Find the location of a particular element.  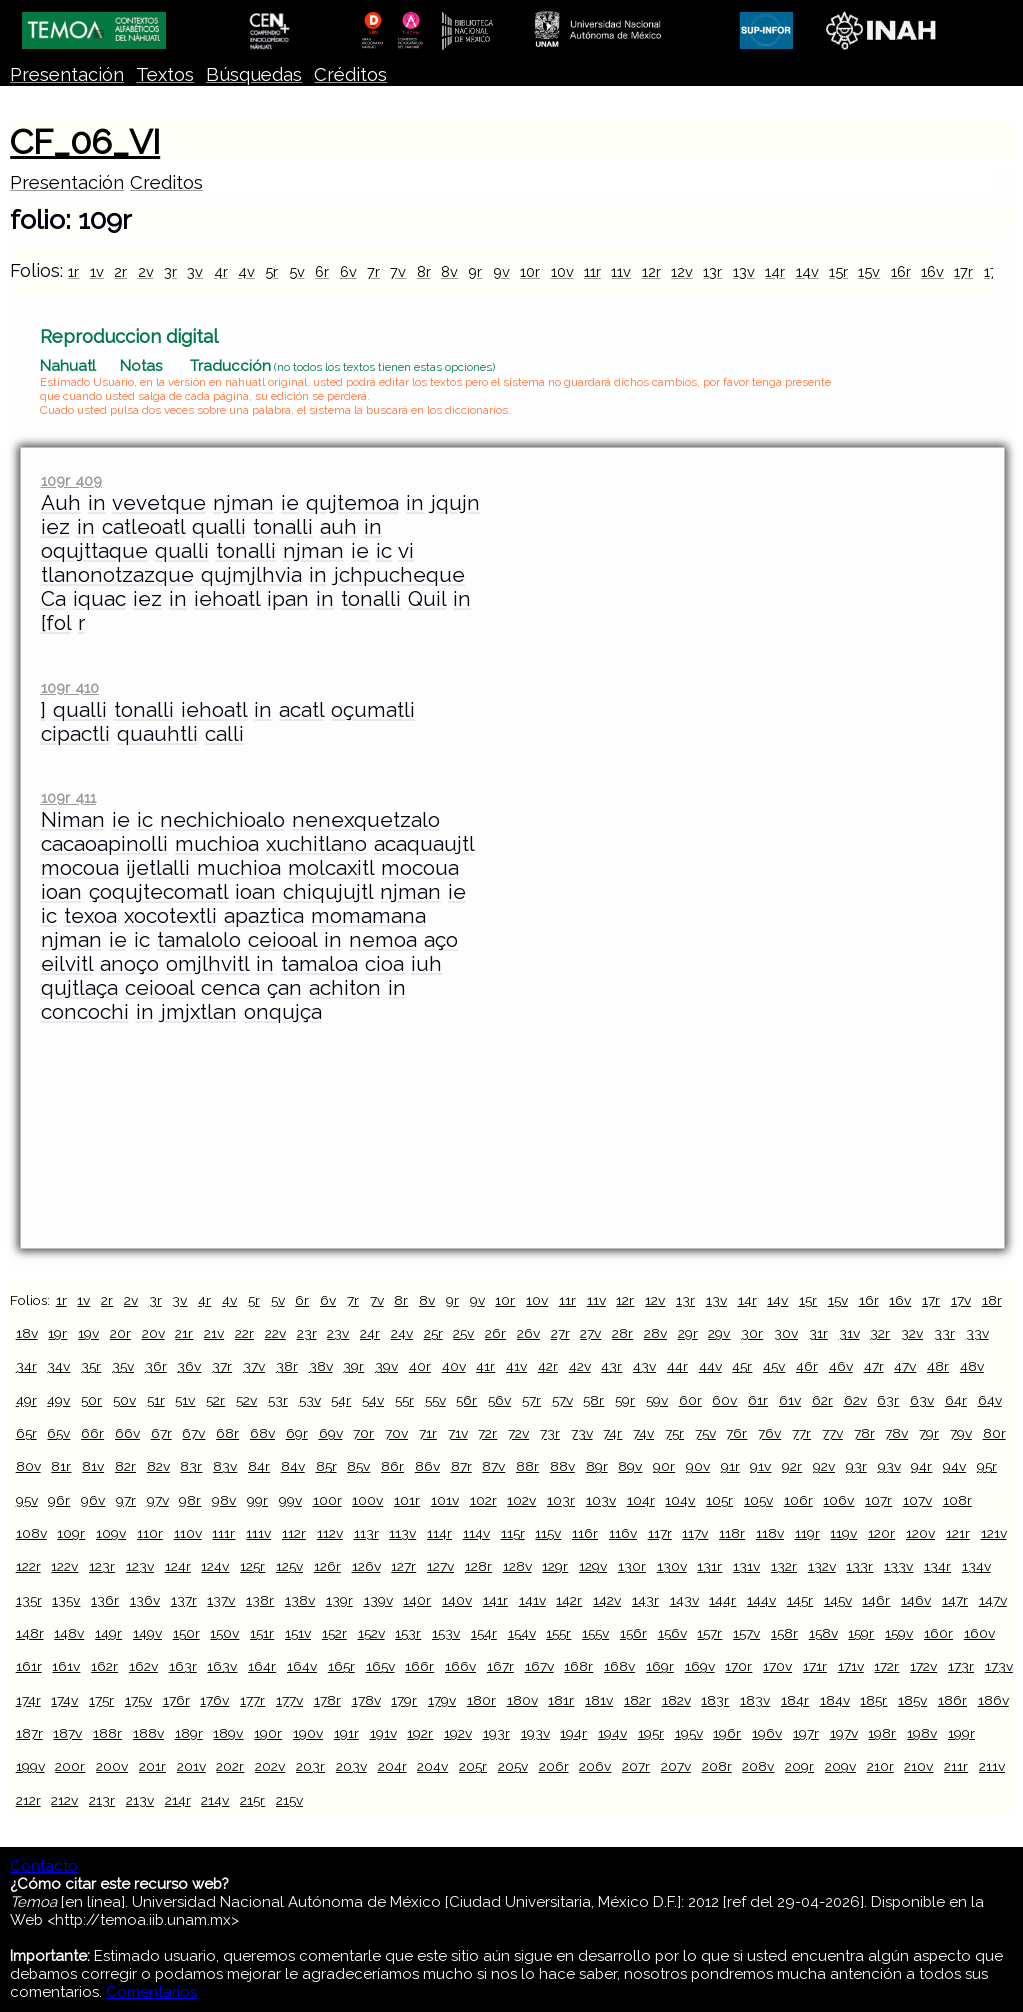

109r 409 is located at coordinates (71, 480).